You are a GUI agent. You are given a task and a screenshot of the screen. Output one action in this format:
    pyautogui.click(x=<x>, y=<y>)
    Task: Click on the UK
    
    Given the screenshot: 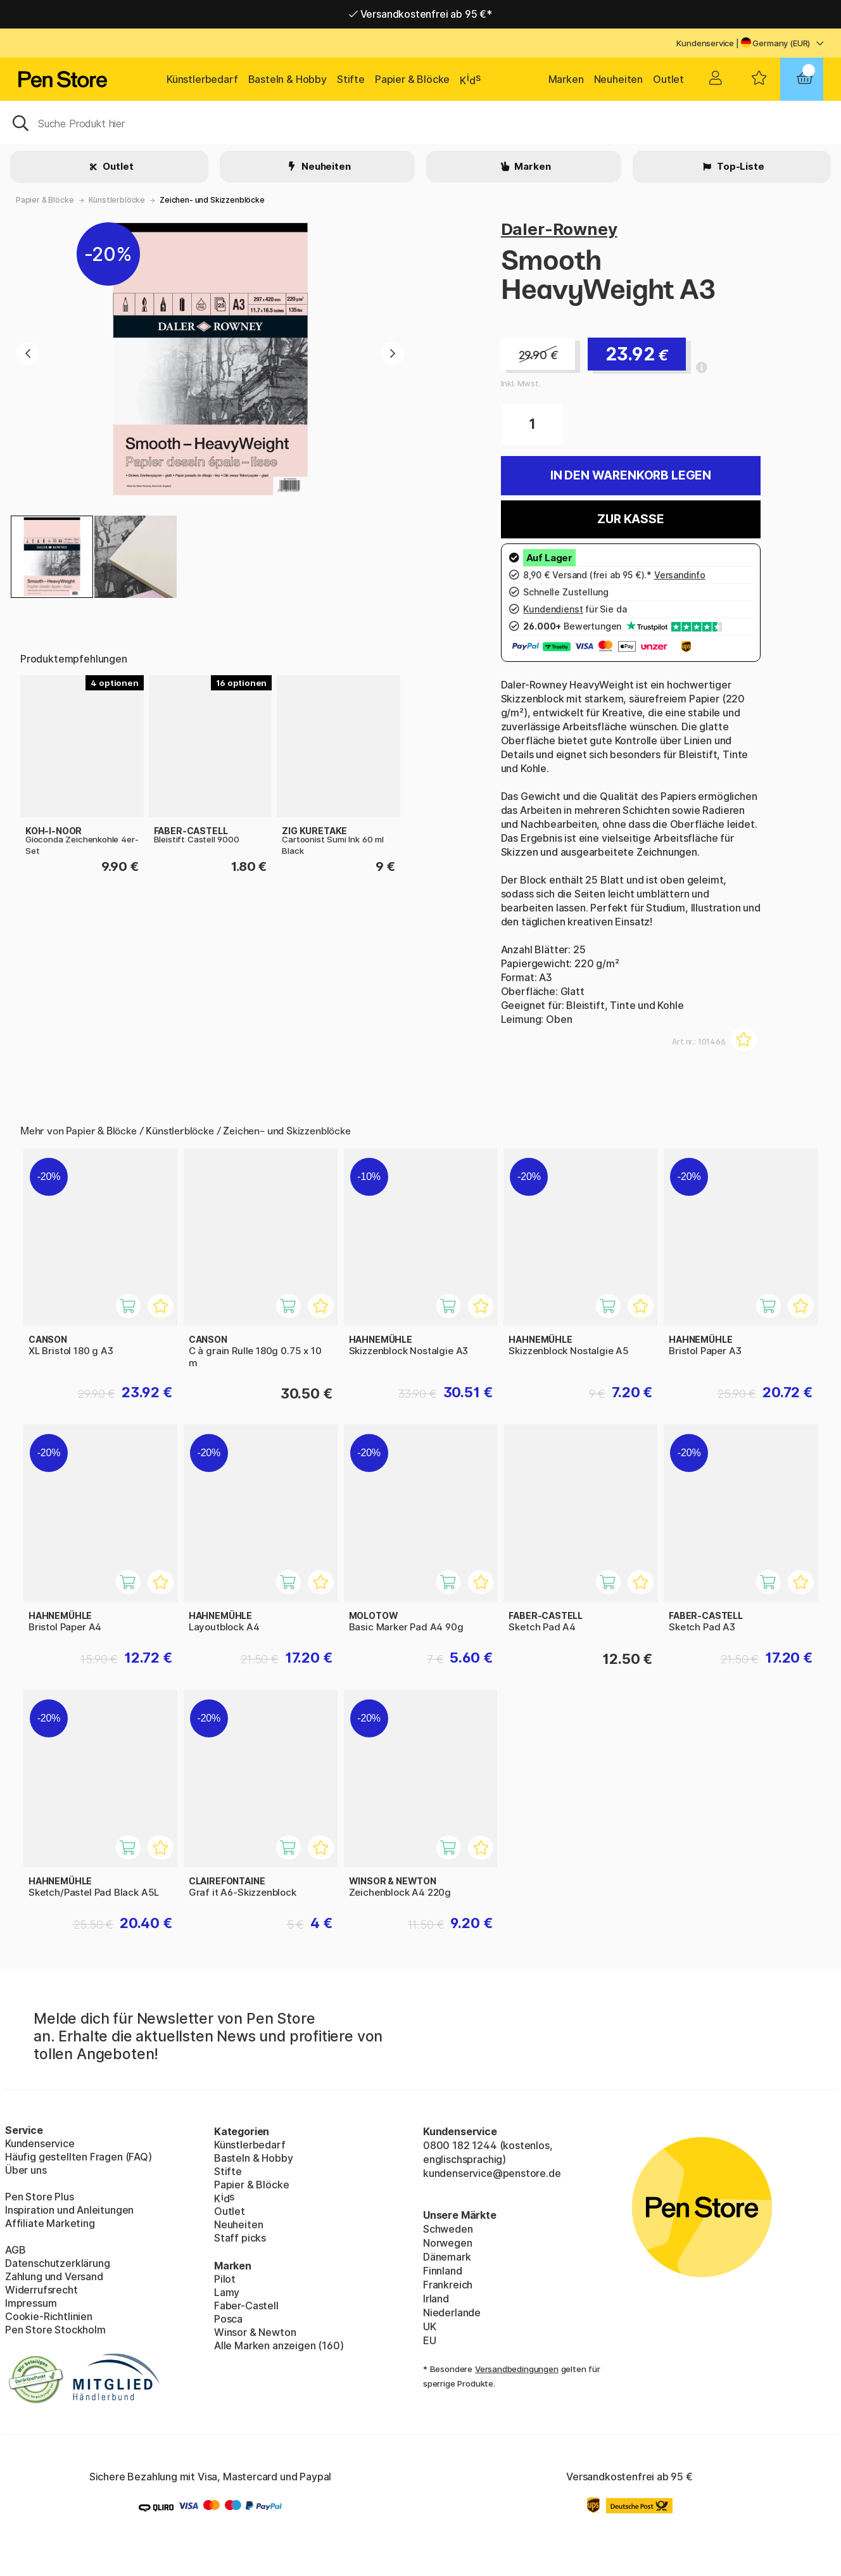 What is the action you would take?
    pyautogui.click(x=429, y=2326)
    